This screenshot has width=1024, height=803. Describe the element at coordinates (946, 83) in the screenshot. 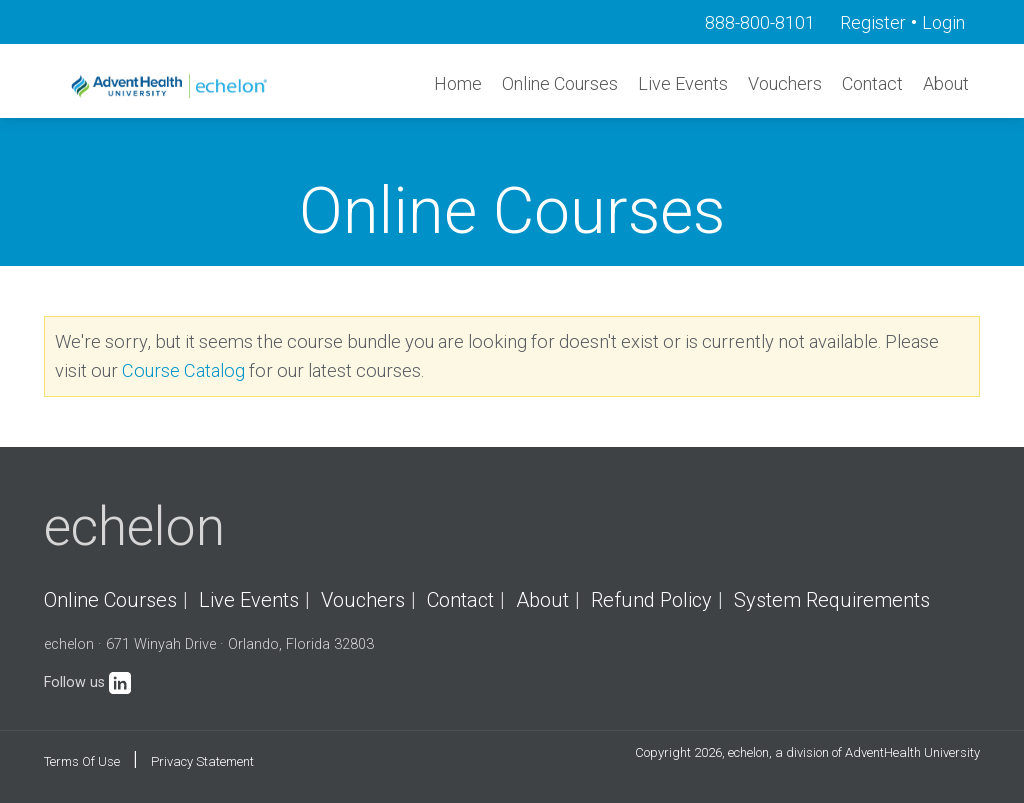

I see `About` at that location.